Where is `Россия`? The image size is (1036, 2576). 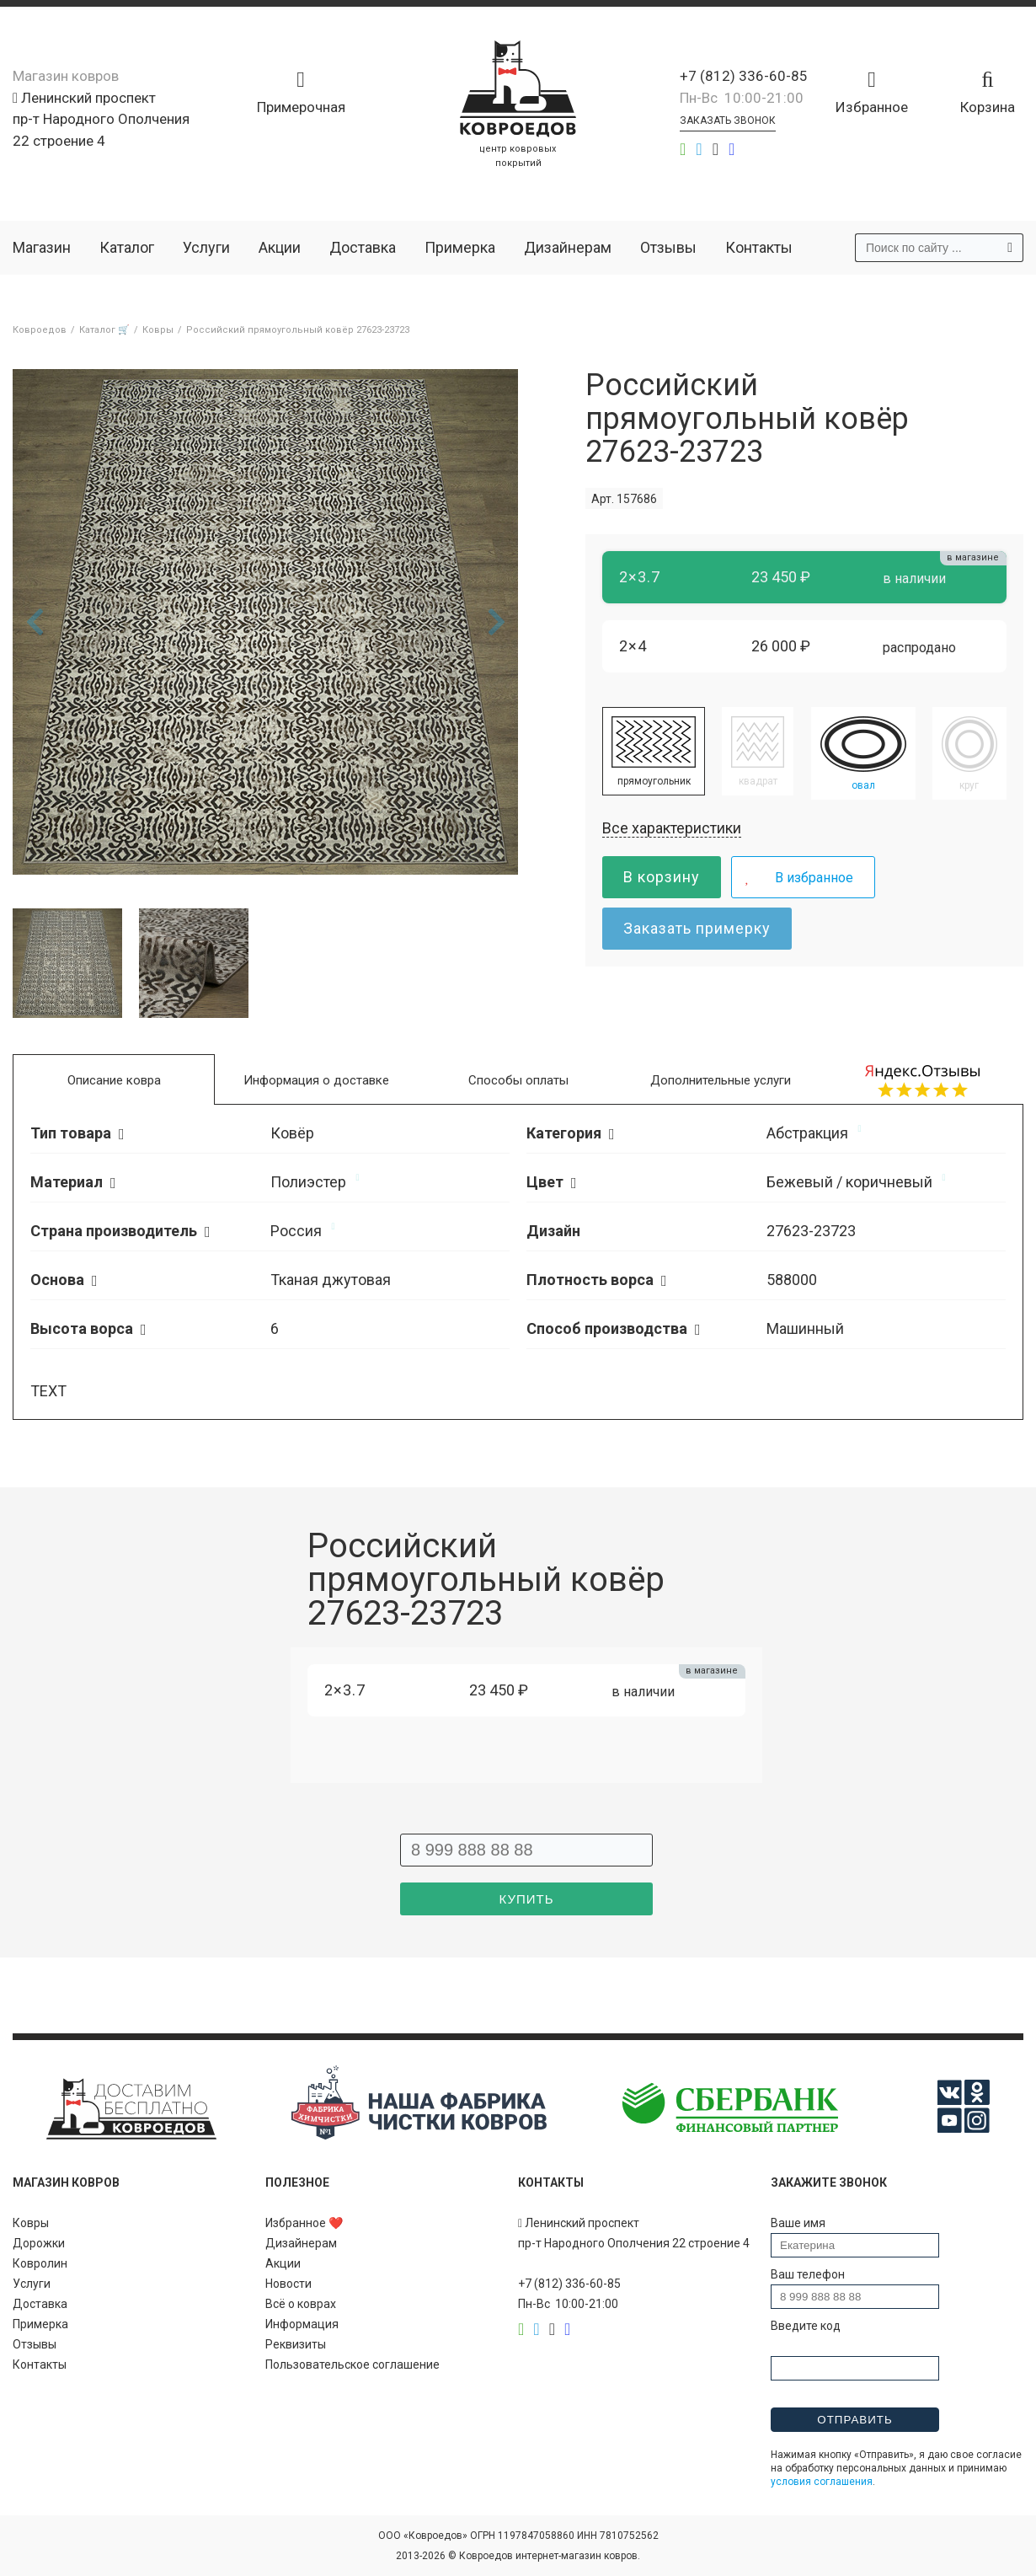 Россия is located at coordinates (296, 1231).